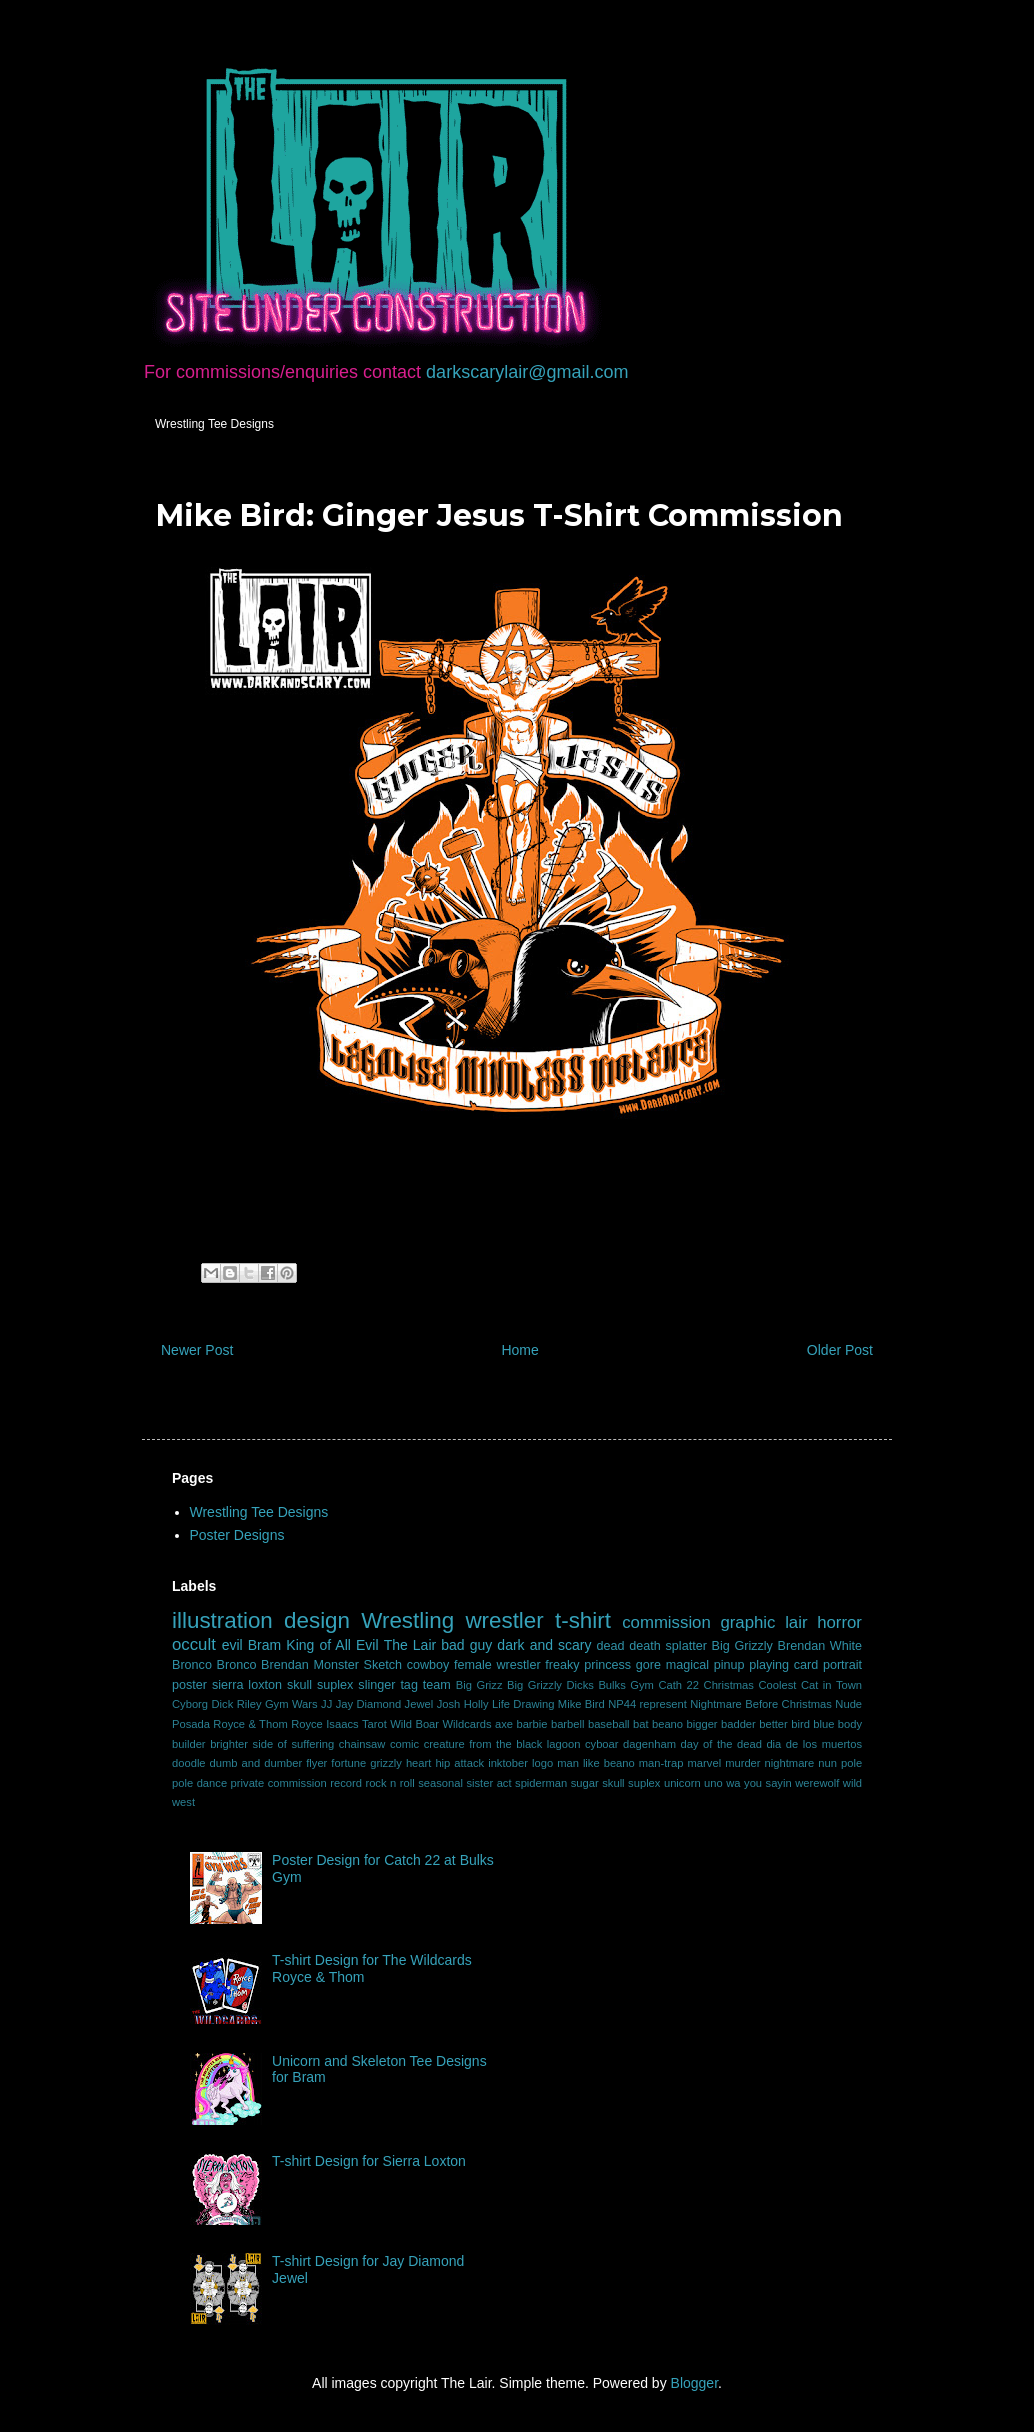 The image size is (1034, 2432). Describe the element at coordinates (336, 1665) in the screenshot. I see `Monster` at that location.